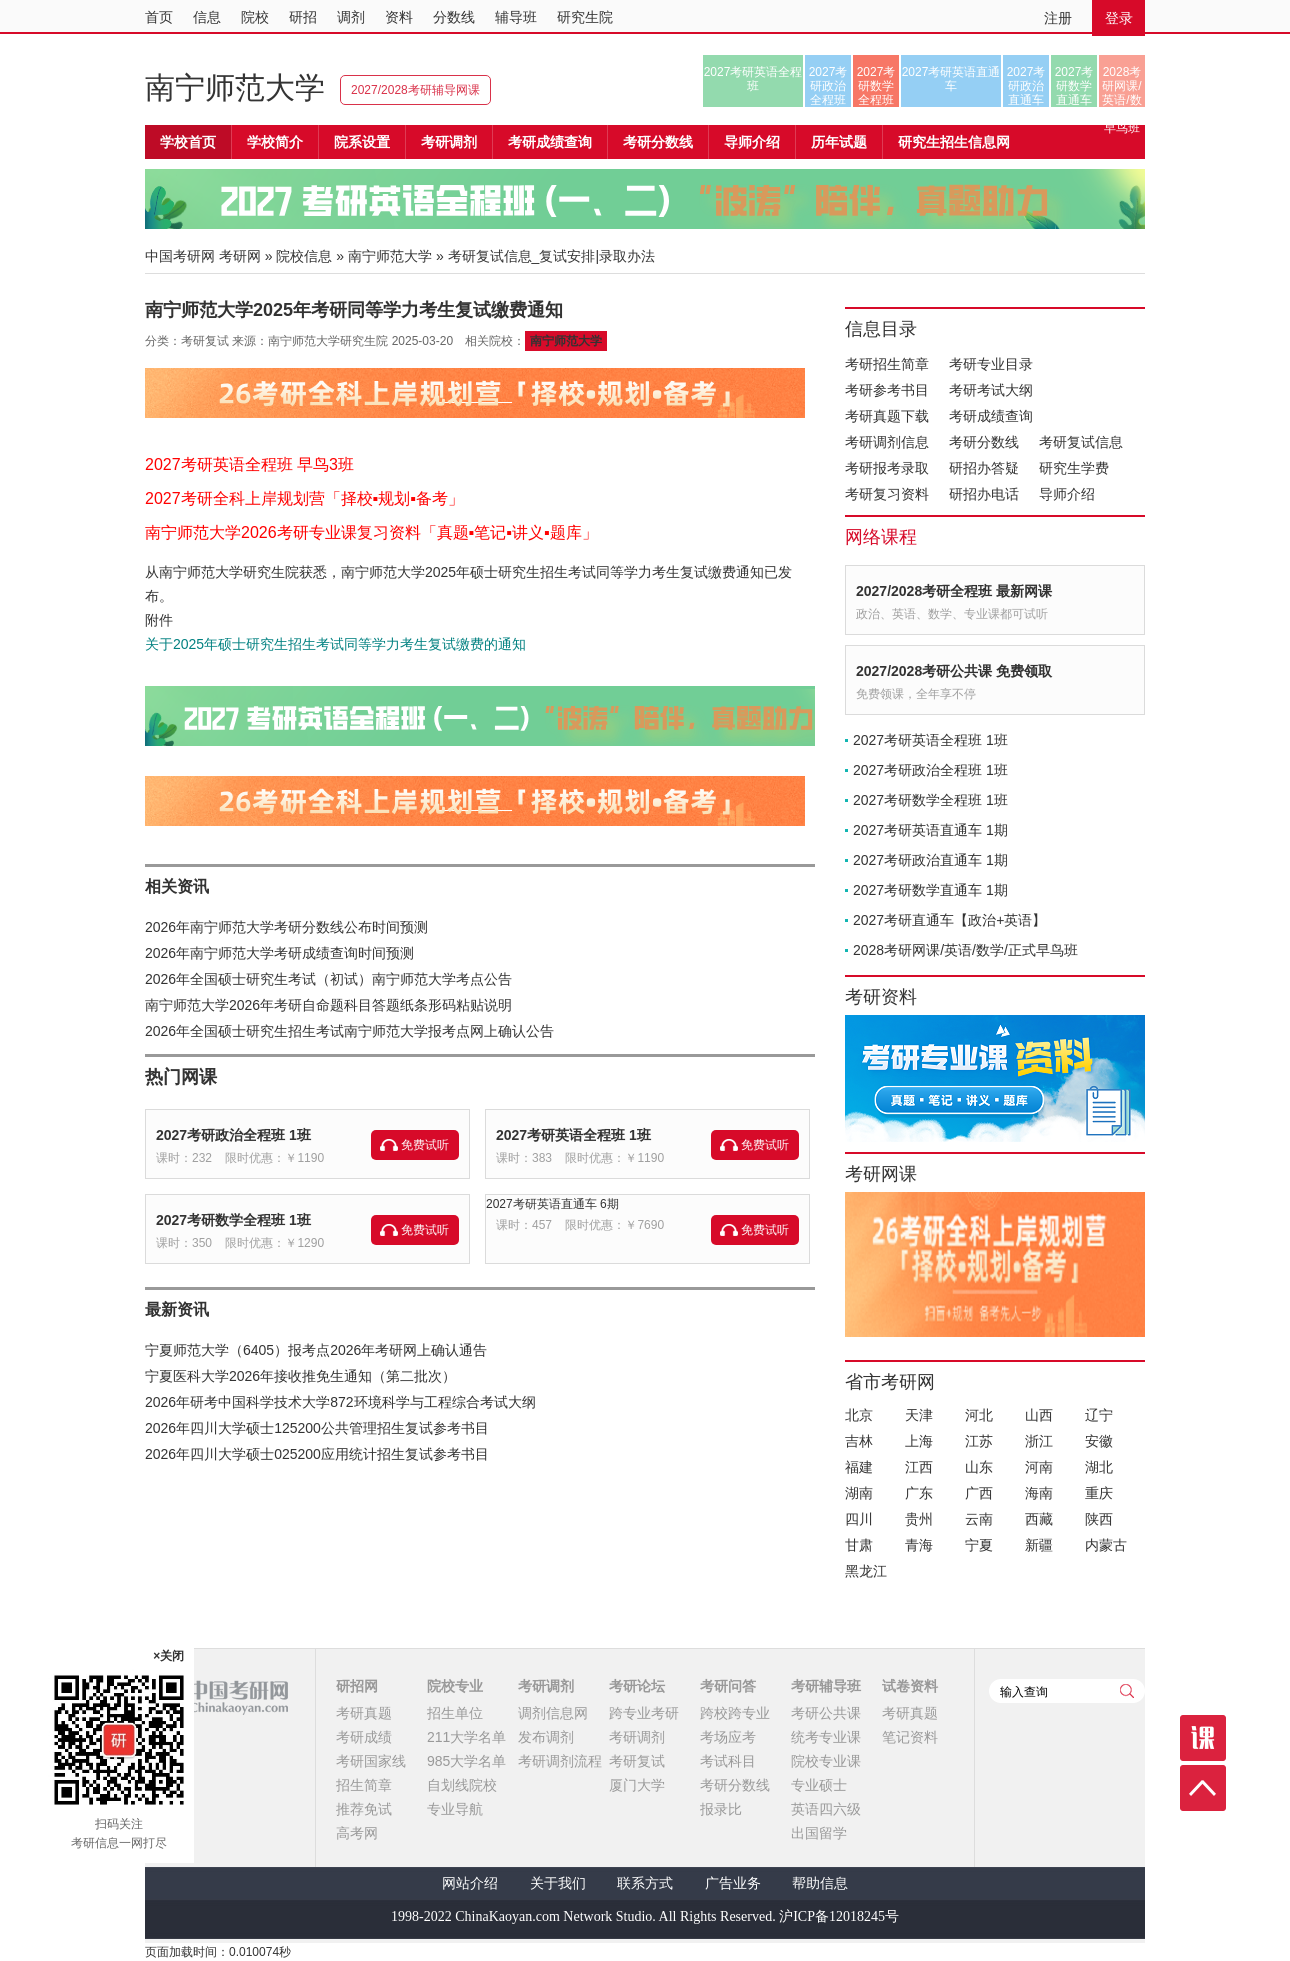 The height and width of the screenshot is (1961, 1290). I want to click on 跨专业考研, so click(644, 1713).